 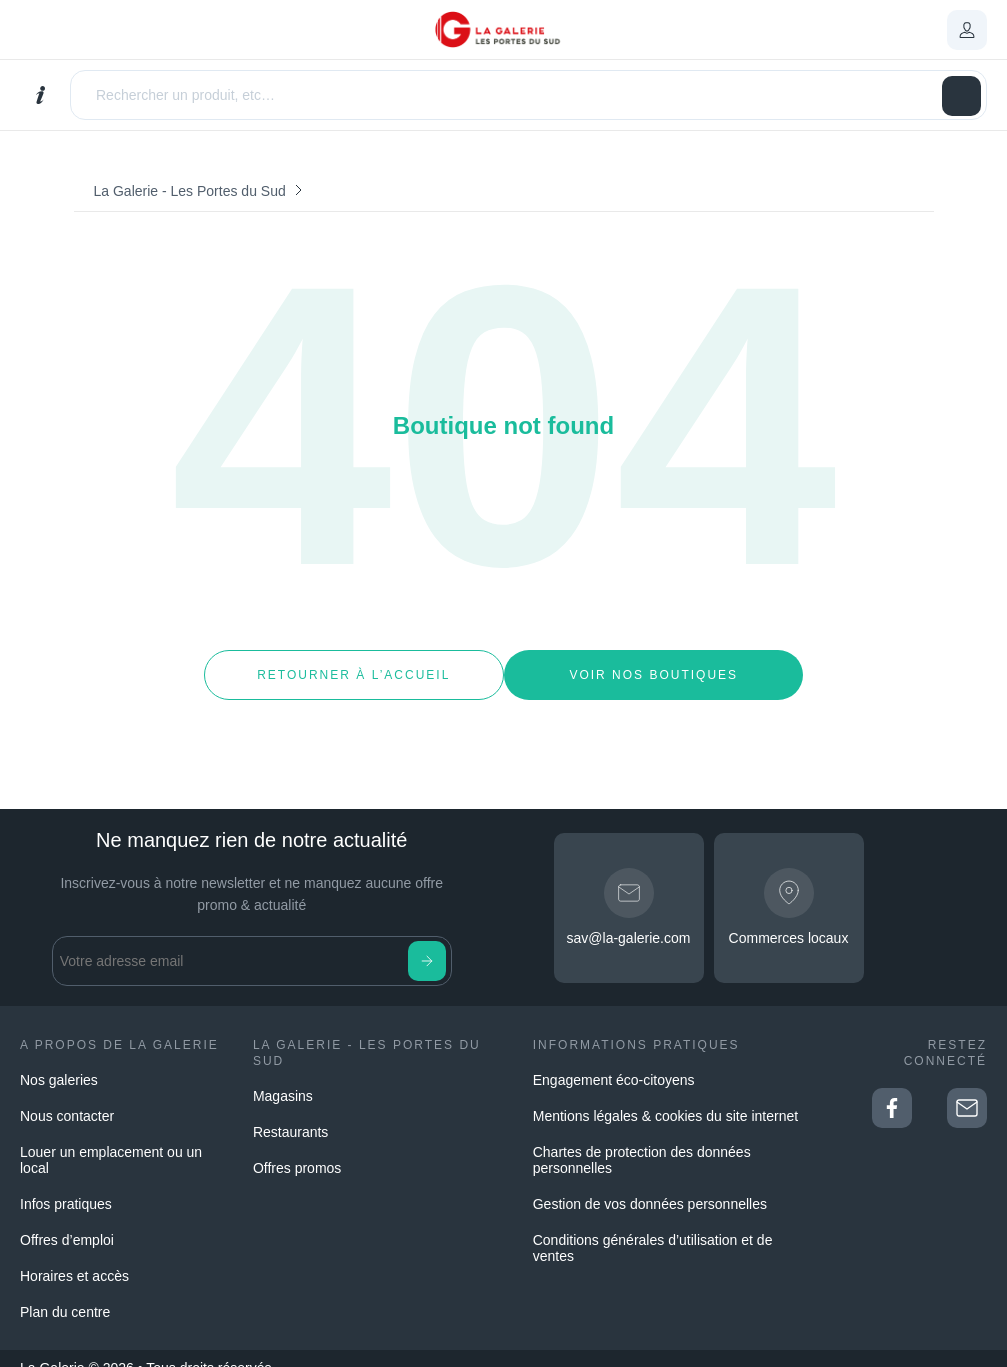 What do you see at coordinates (297, 1149) in the screenshot?
I see `Offres promos` at bounding box center [297, 1149].